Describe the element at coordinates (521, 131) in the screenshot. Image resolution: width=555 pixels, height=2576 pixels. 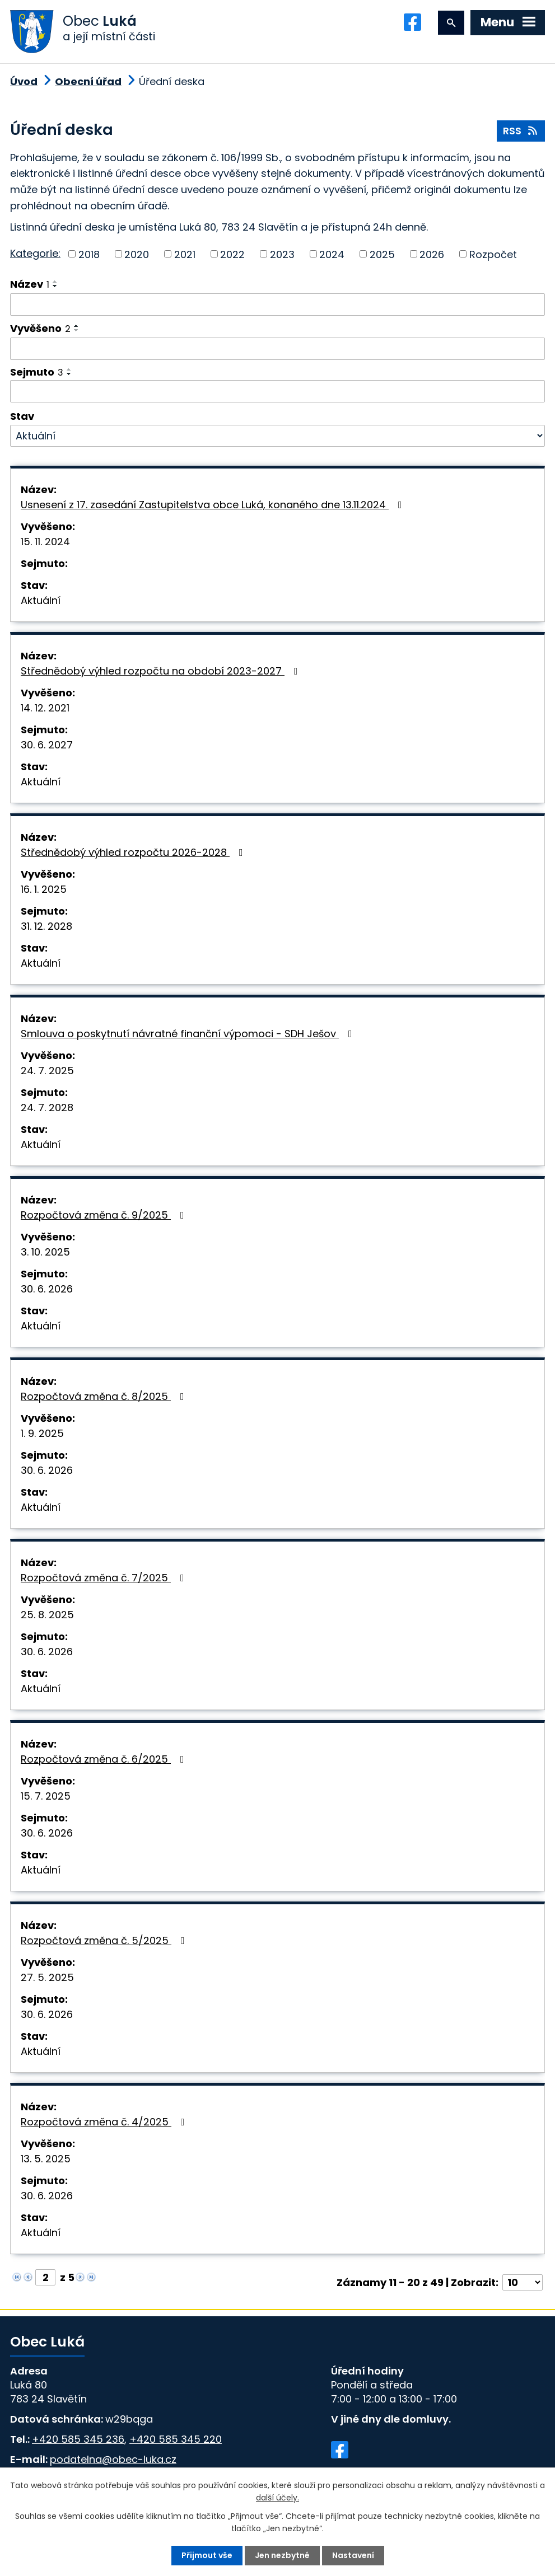
I see `RSS` at that location.